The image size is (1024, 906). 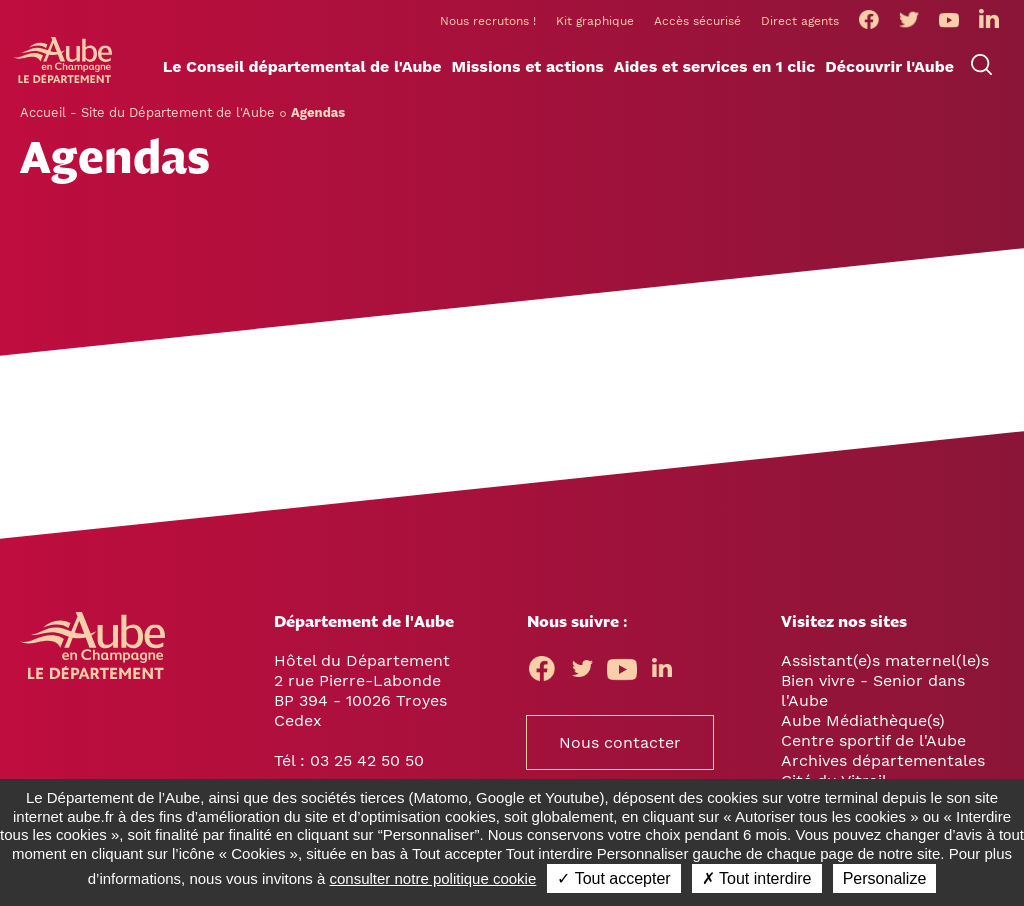 What do you see at coordinates (885, 660) in the screenshot?
I see `Assistant(e)s maternel(le)s` at bounding box center [885, 660].